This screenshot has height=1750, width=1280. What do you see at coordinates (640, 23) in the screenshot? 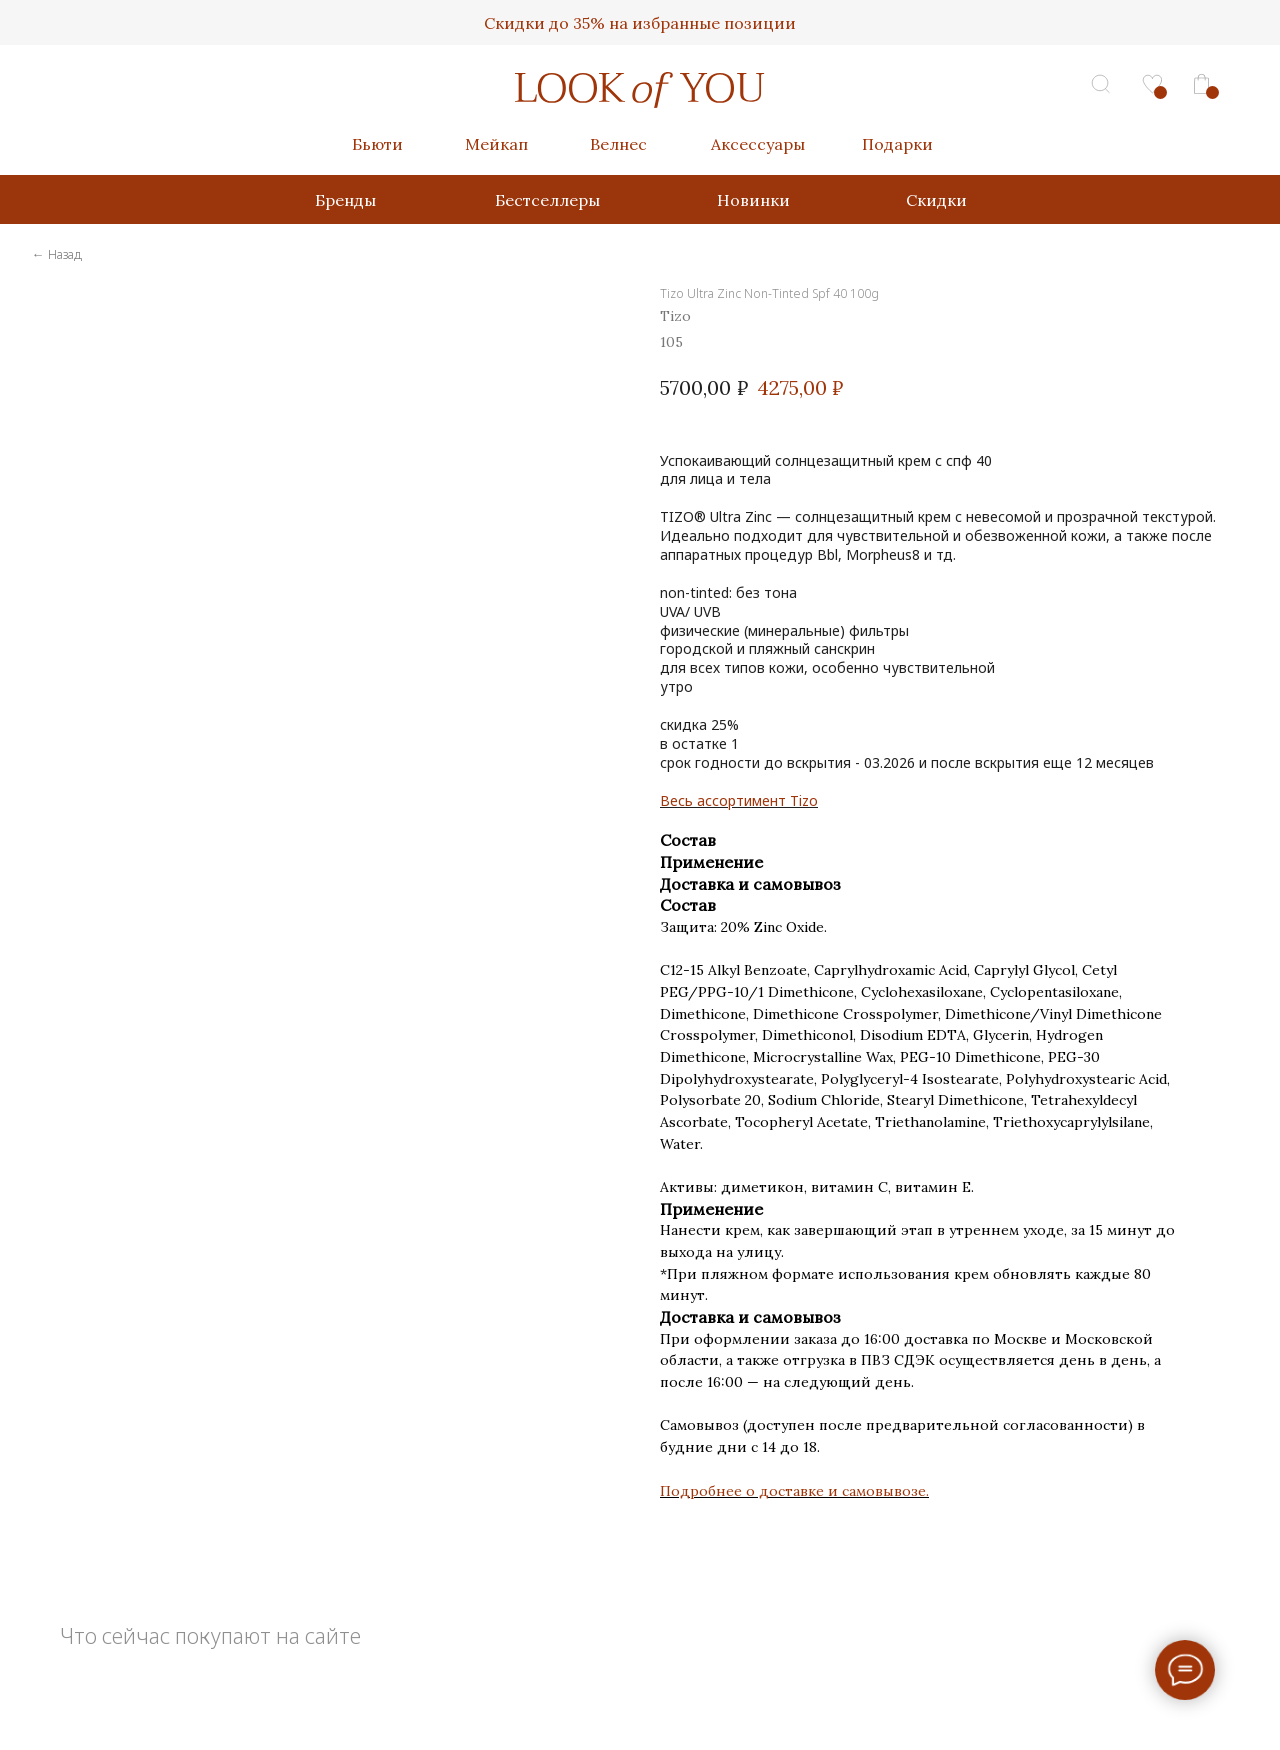
I see `Скидки до 35% на избранные позиции` at bounding box center [640, 23].